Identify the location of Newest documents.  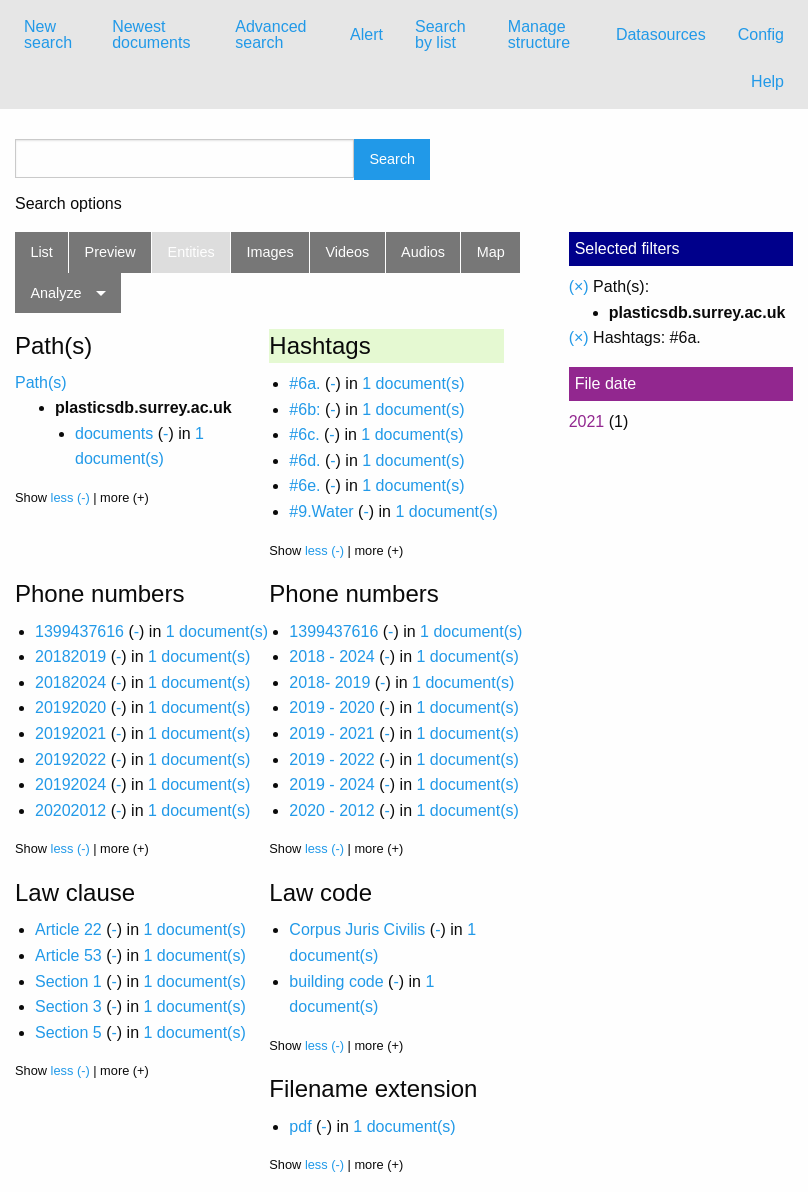
(151, 34).